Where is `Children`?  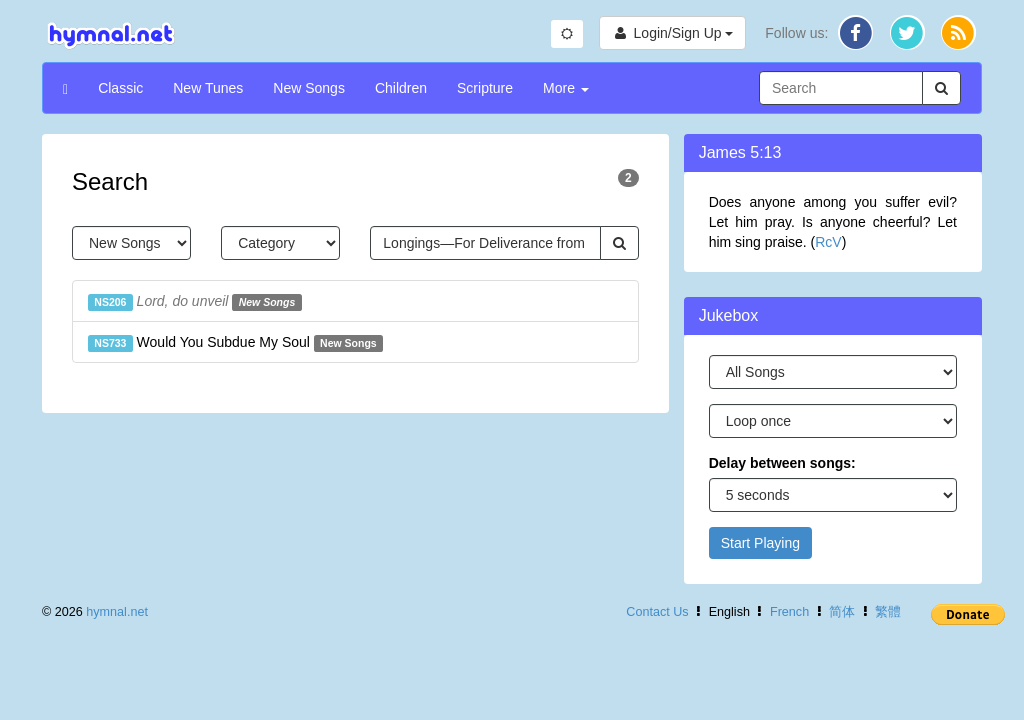 Children is located at coordinates (401, 88).